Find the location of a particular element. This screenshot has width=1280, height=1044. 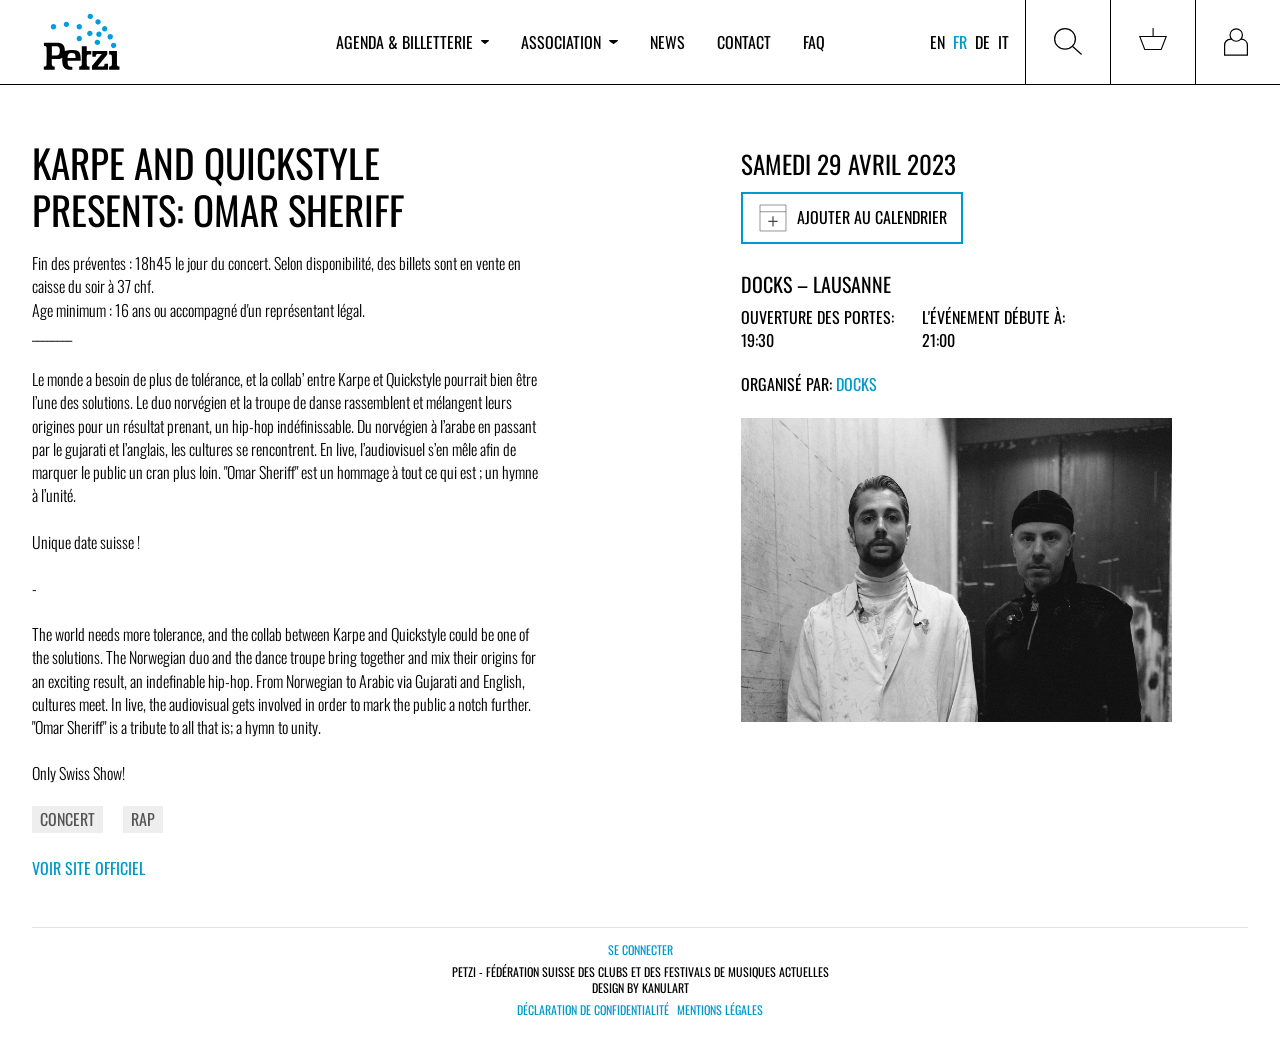

fr is located at coordinates (960, 42).